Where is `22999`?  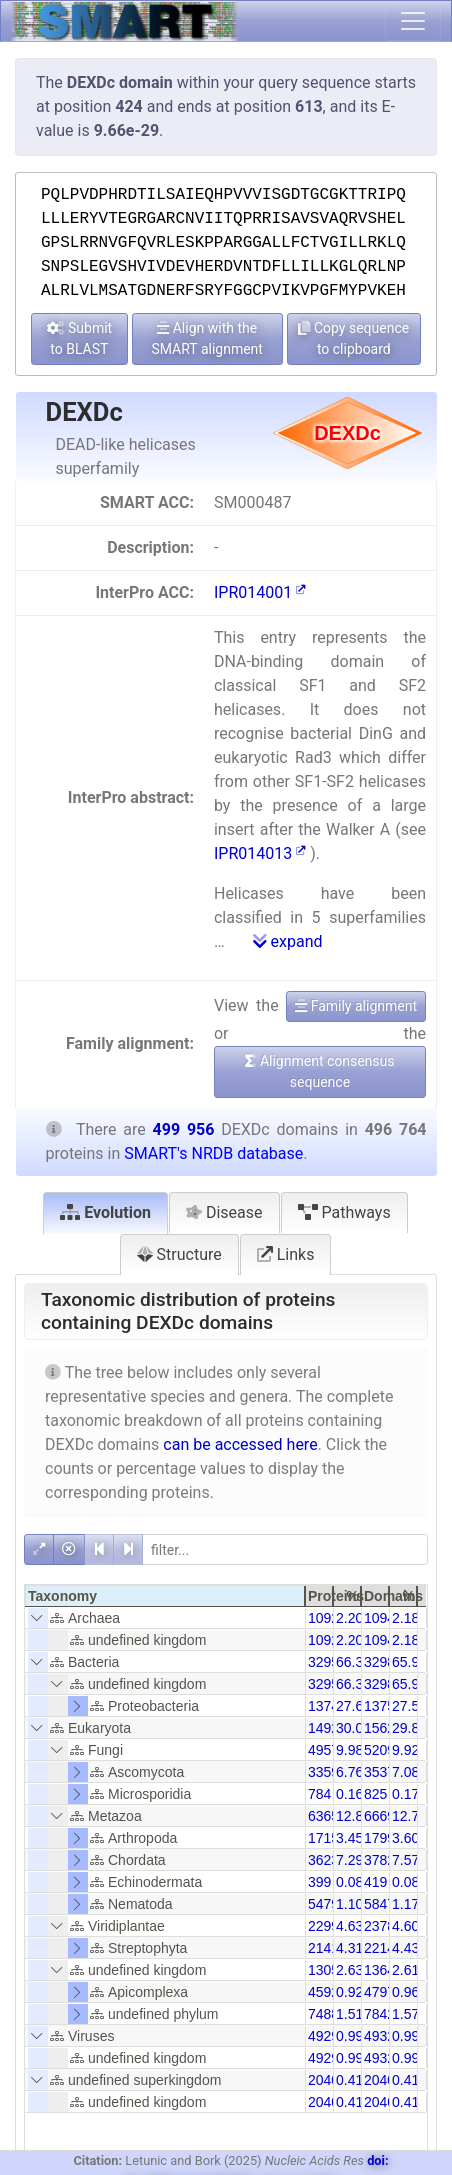 22999 is located at coordinates (327, 1926).